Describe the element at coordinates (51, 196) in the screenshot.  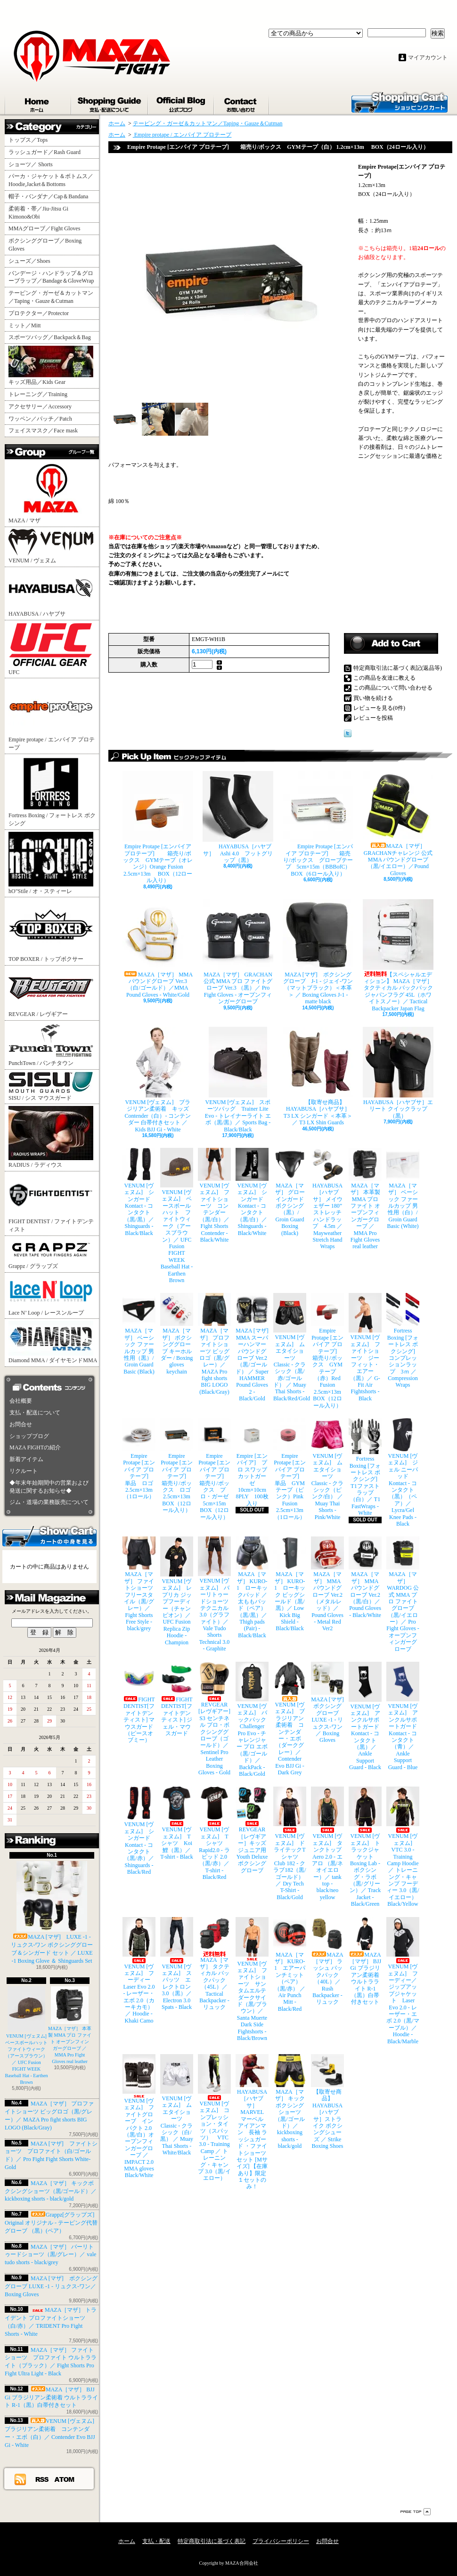
I see `帽子・バンダナ／Cap＆Bandana` at that location.